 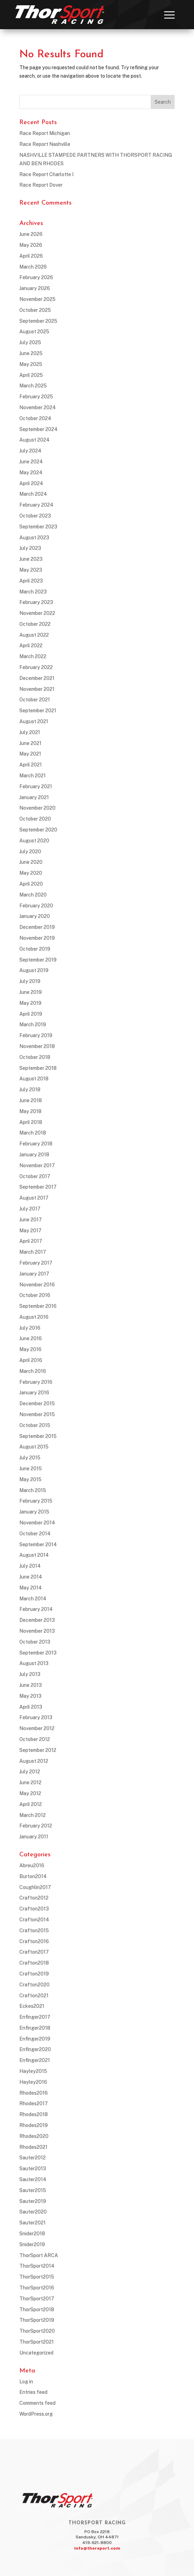 What do you see at coordinates (37, 1631) in the screenshot?
I see `November 2013` at bounding box center [37, 1631].